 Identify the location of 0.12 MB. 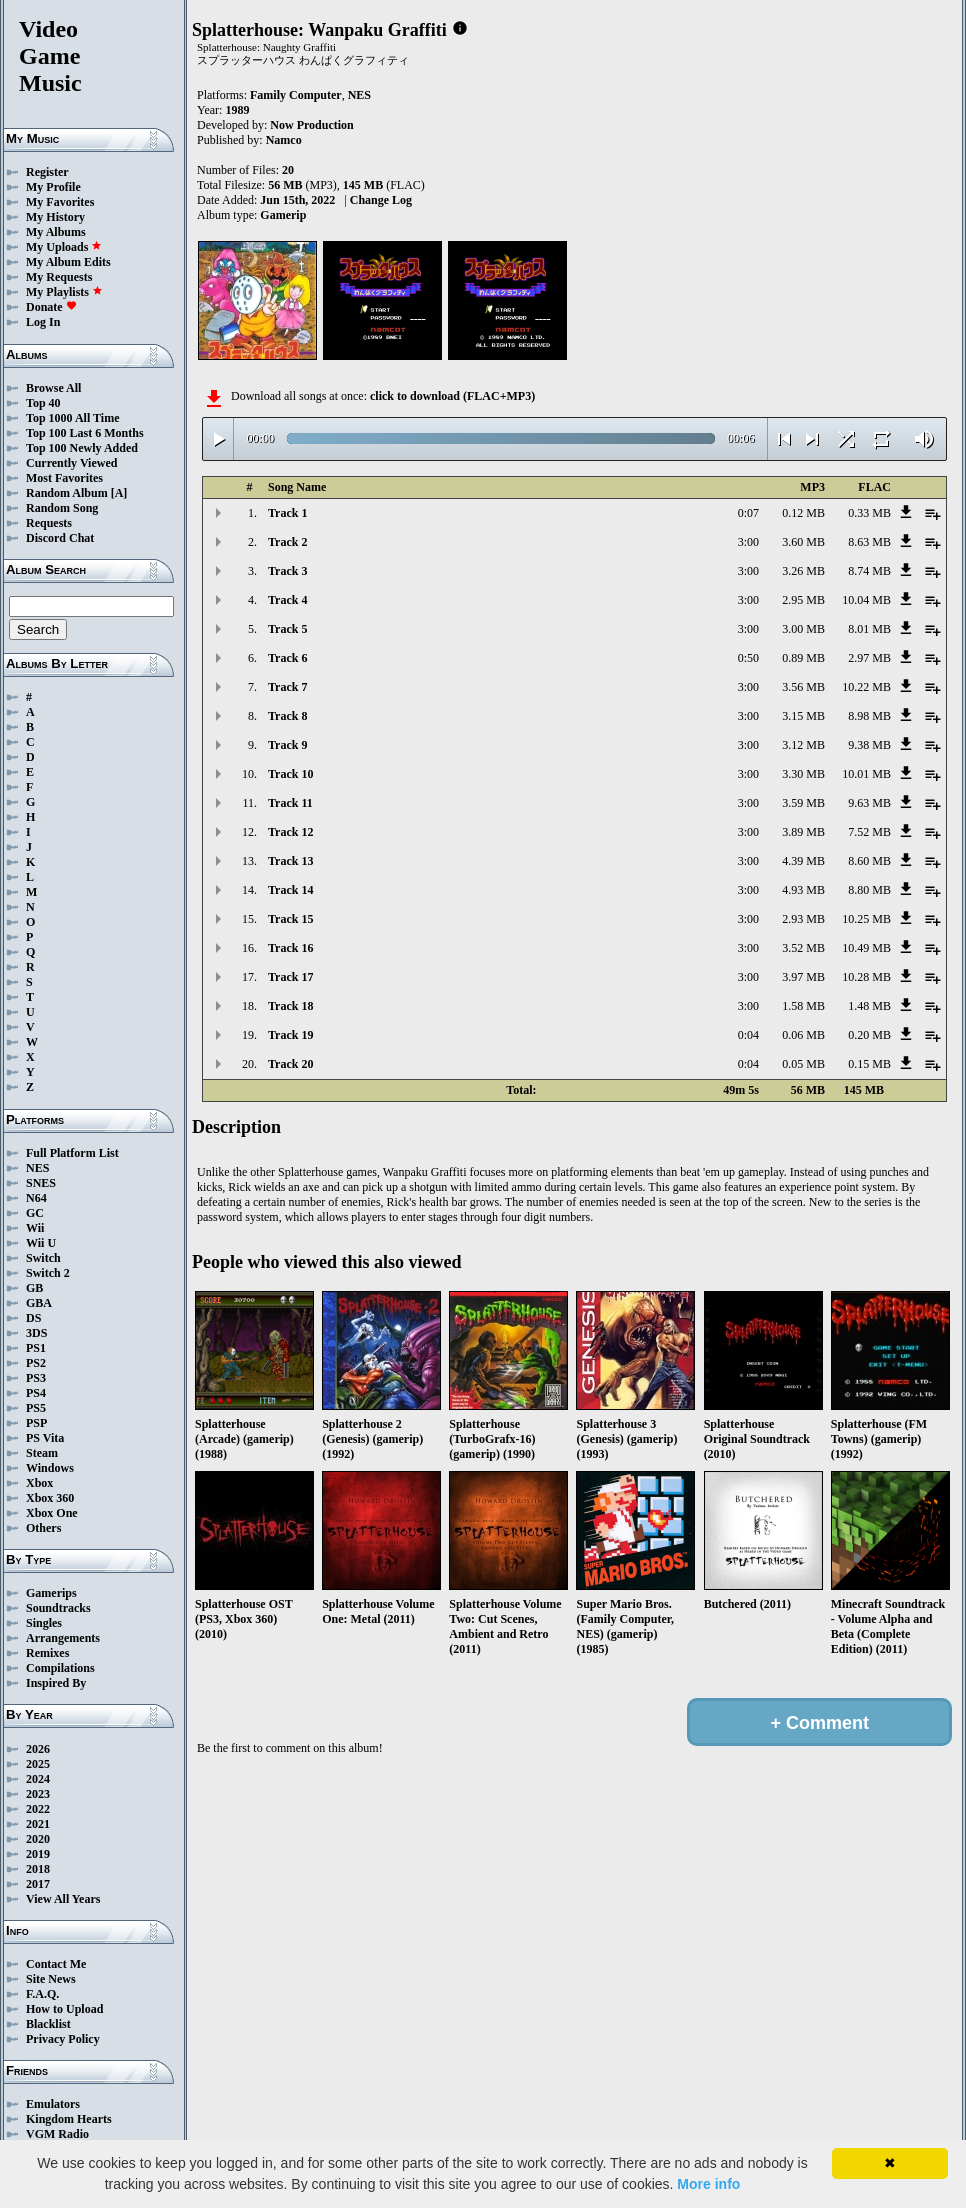
(803, 513).